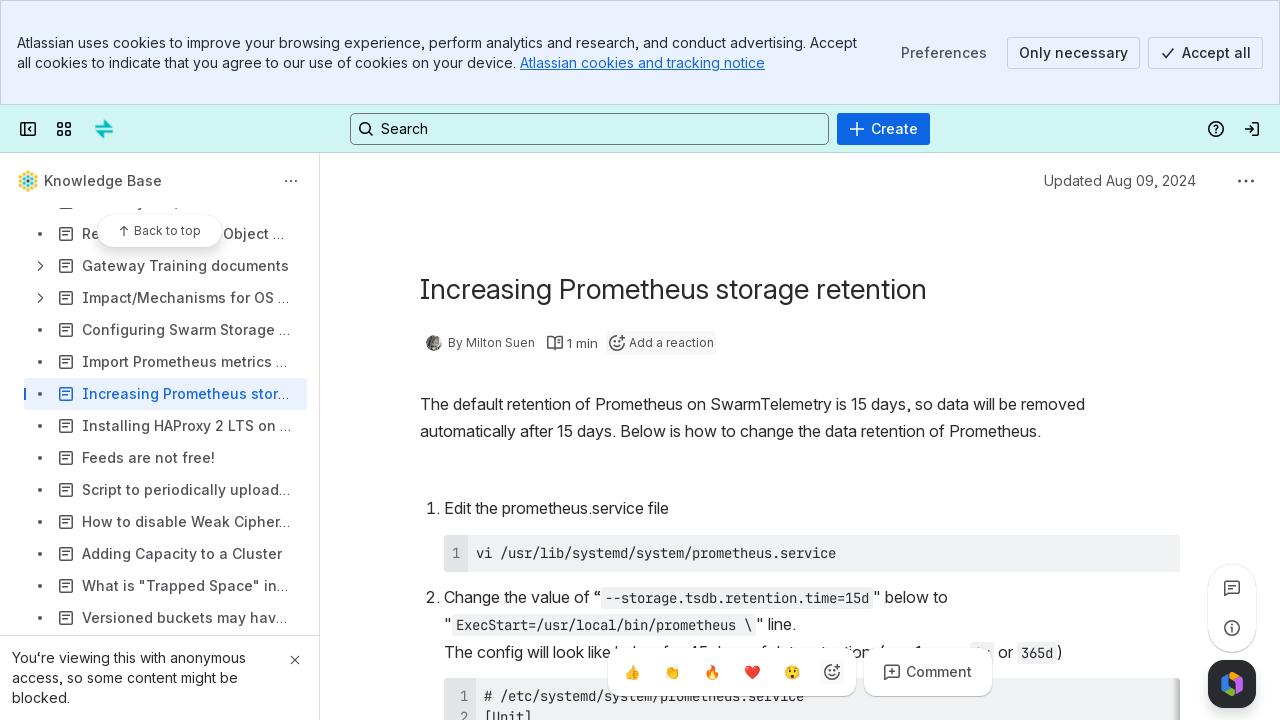  What do you see at coordinates (589, 129) in the screenshot?
I see `[Search, press enter to navigate to advanced search with your text query]` at bounding box center [589, 129].